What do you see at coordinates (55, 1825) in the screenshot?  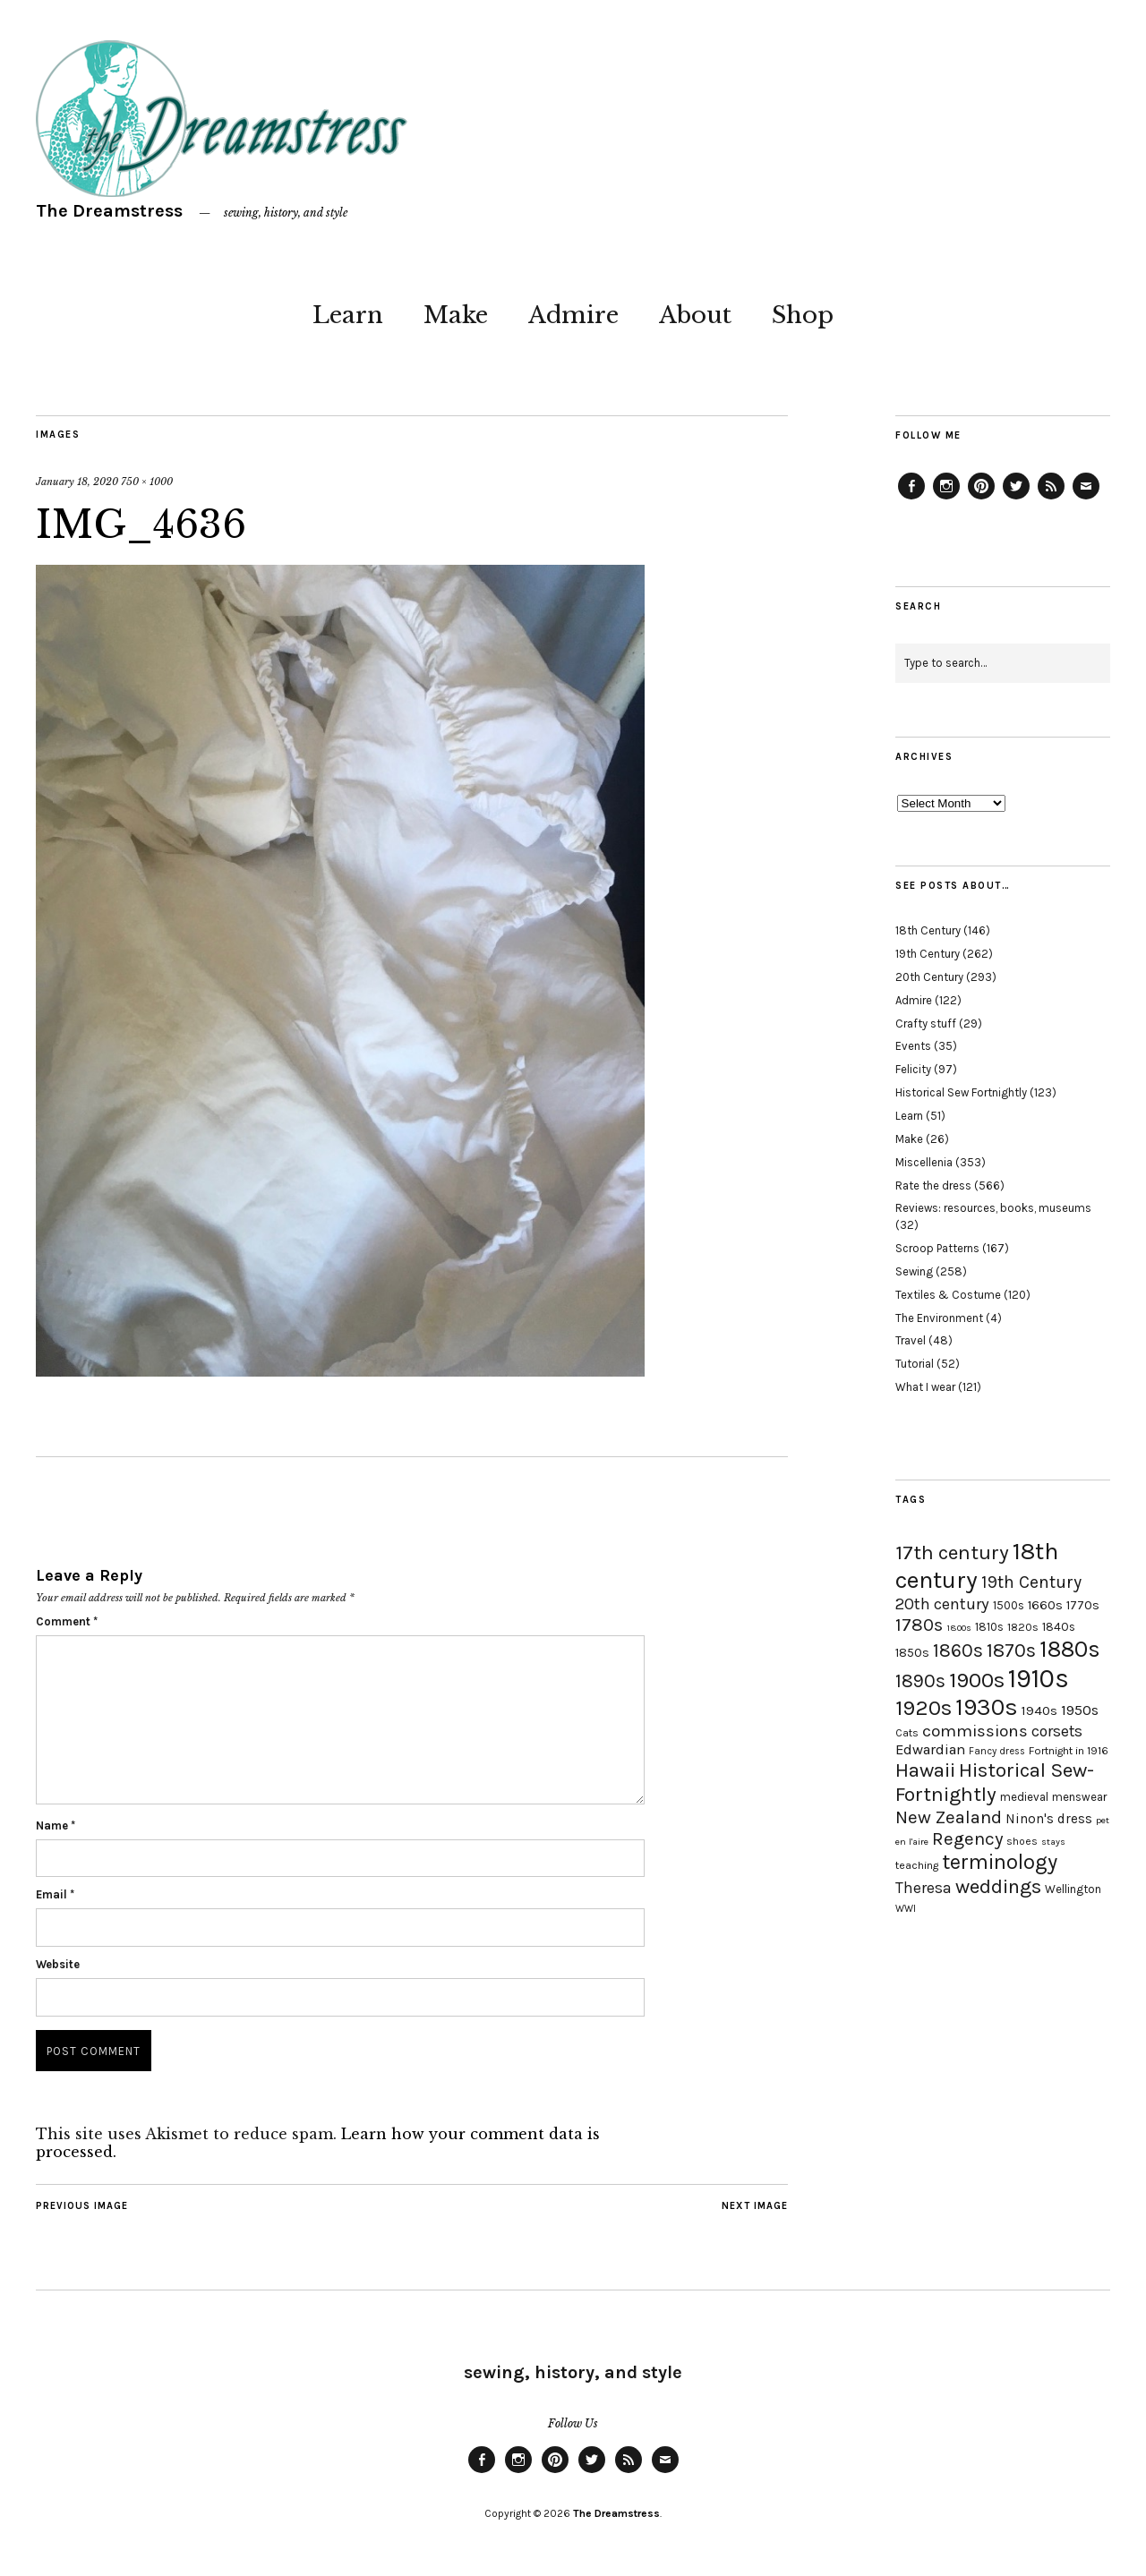 I see `Name` at bounding box center [55, 1825].